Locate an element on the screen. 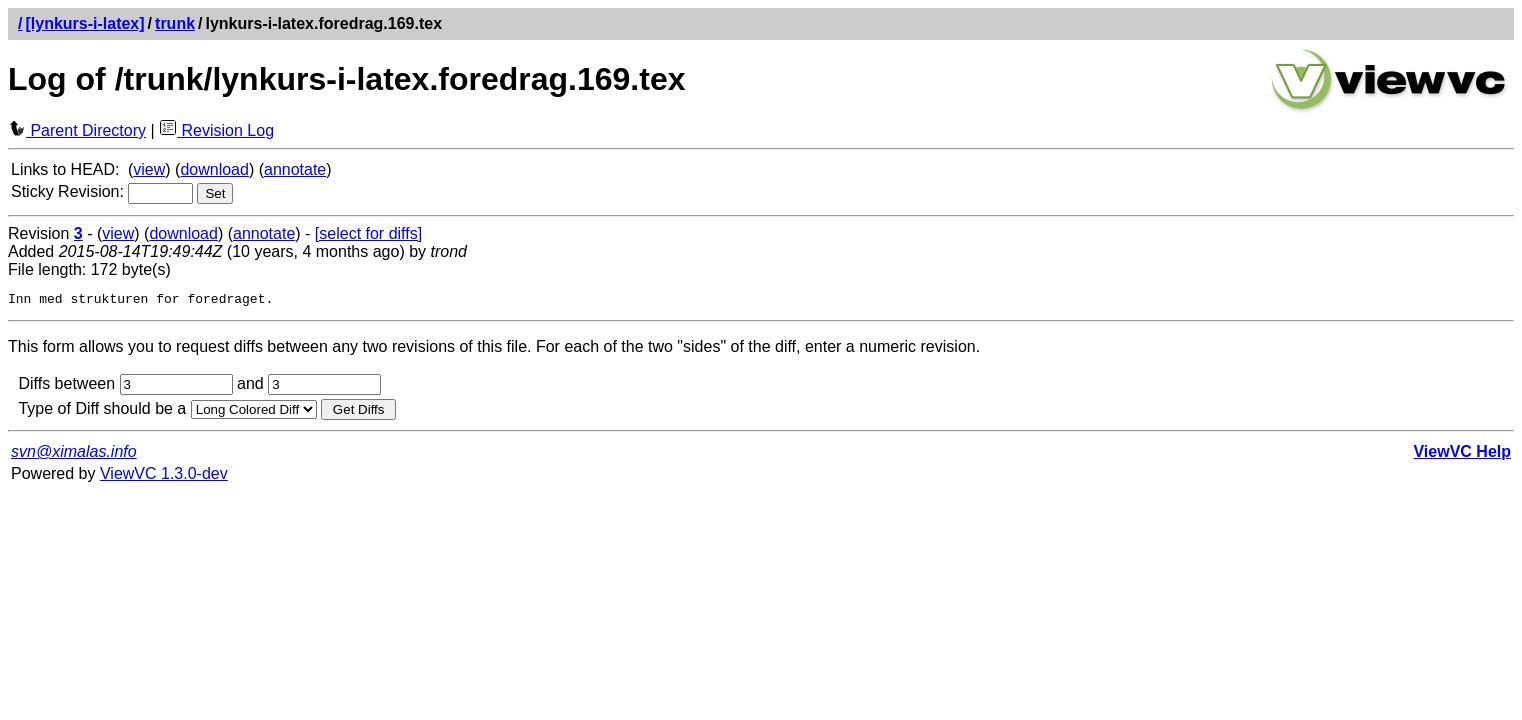  [lynkurs-i-latex] is located at coordinates (84, 23).